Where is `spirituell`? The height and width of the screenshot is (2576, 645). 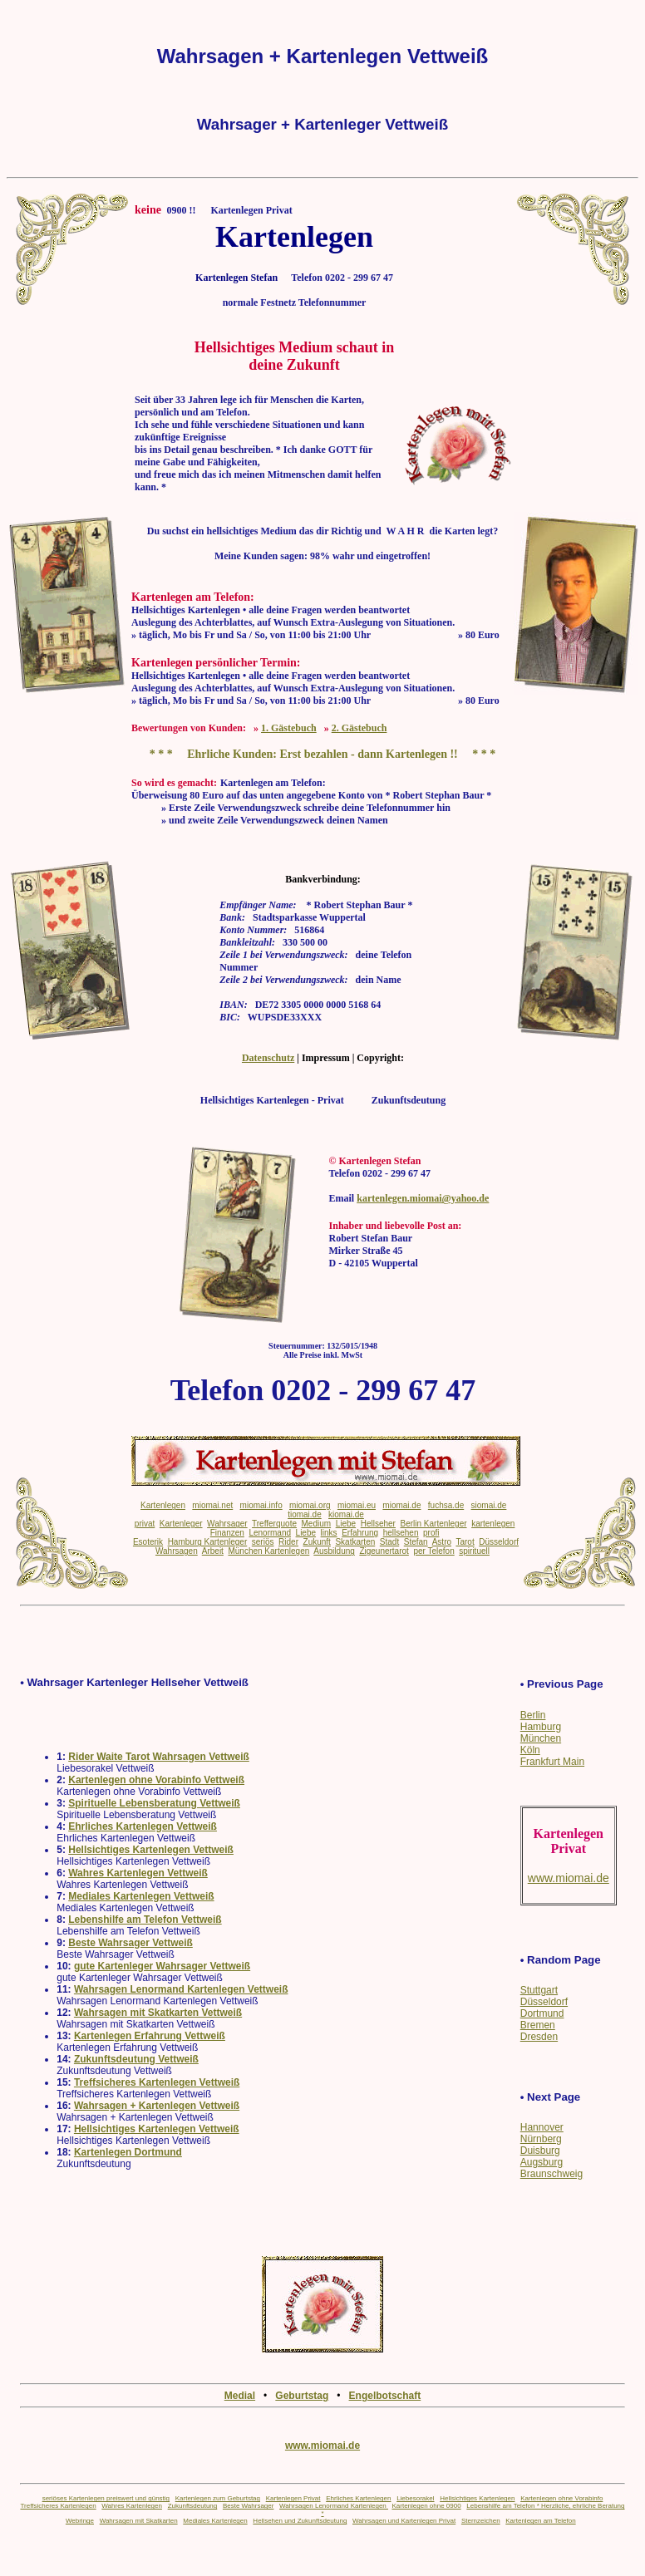
spirituell is located at coordinates (474, 1551).